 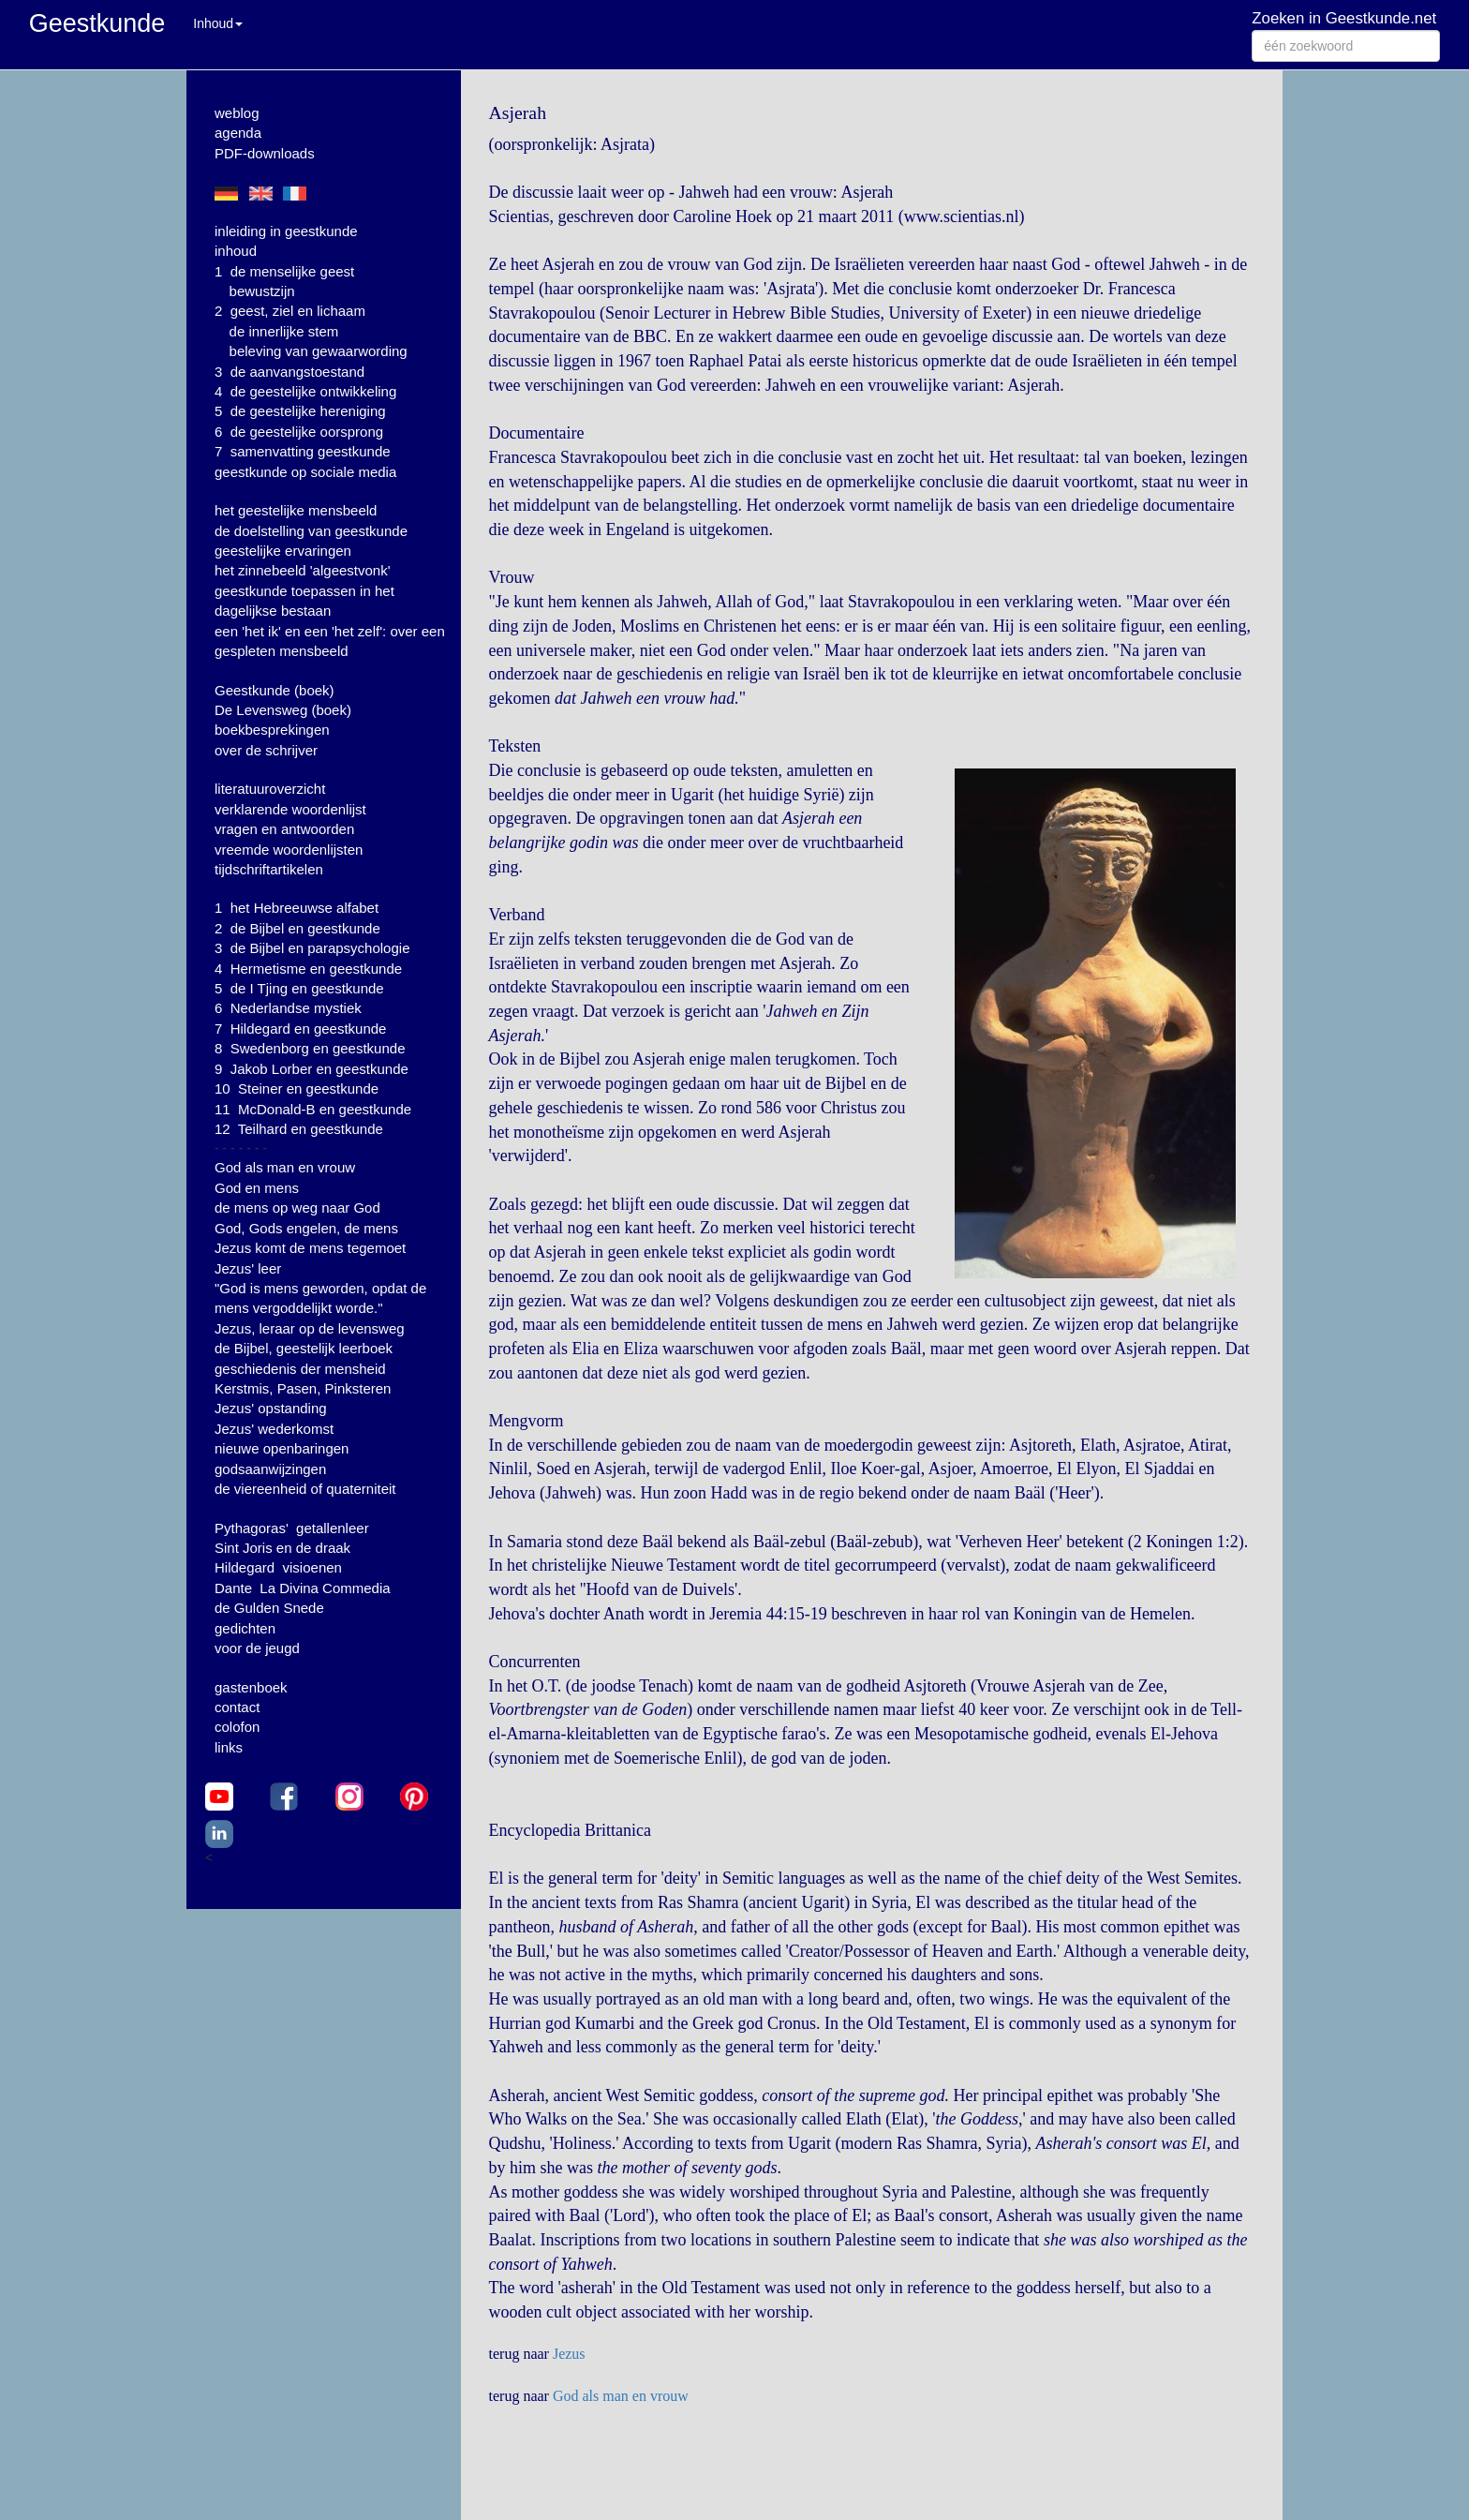 I want to click on inleiding in geestkunde, so click(x=286, y=231).